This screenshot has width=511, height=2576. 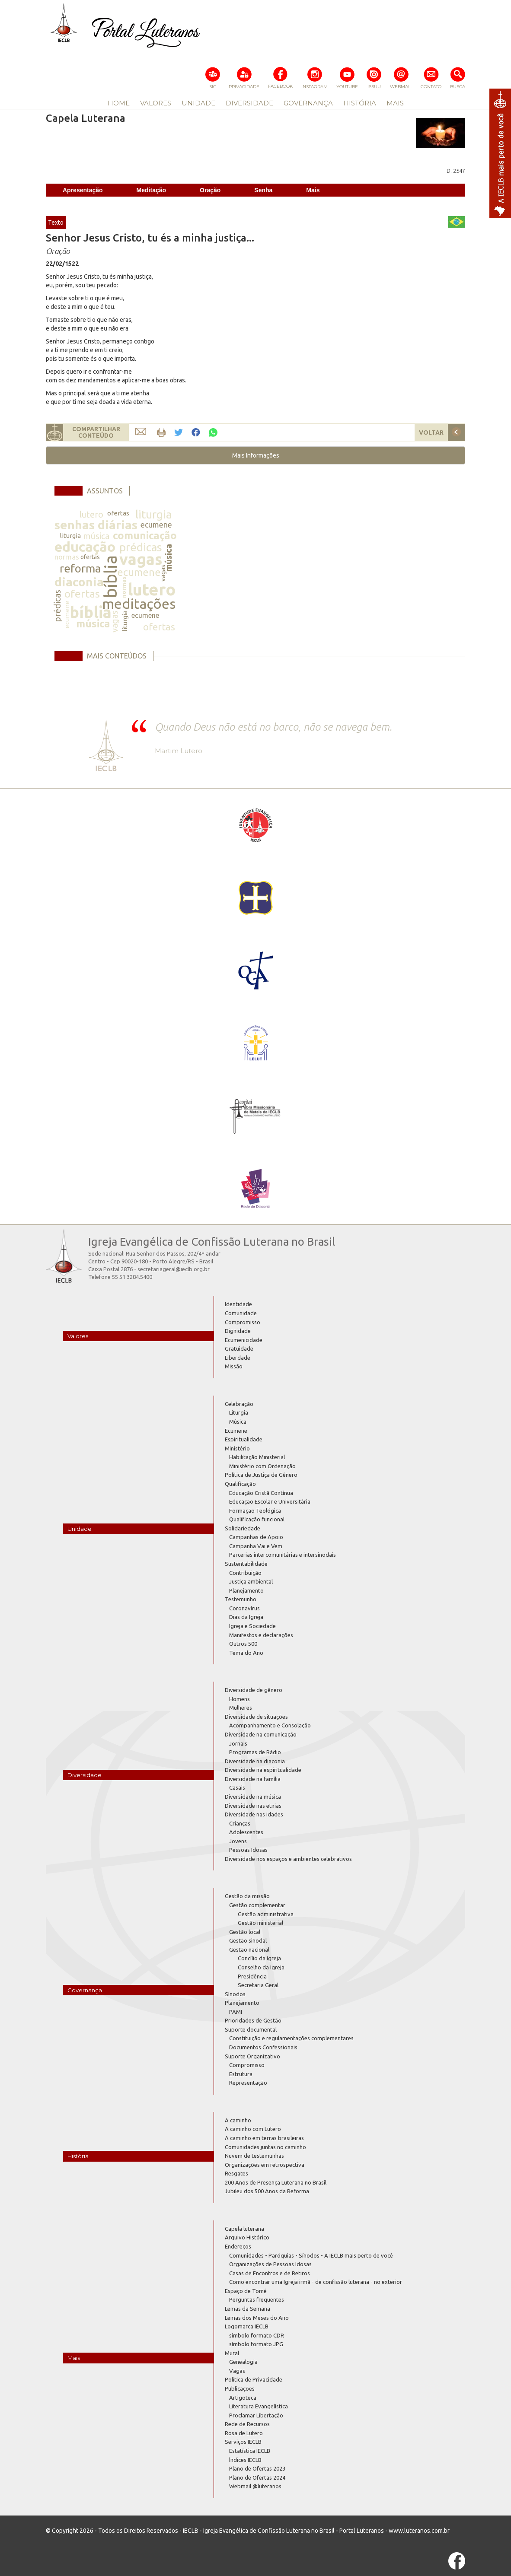 I want to click on Ministério, so click(x=237, y=1448).